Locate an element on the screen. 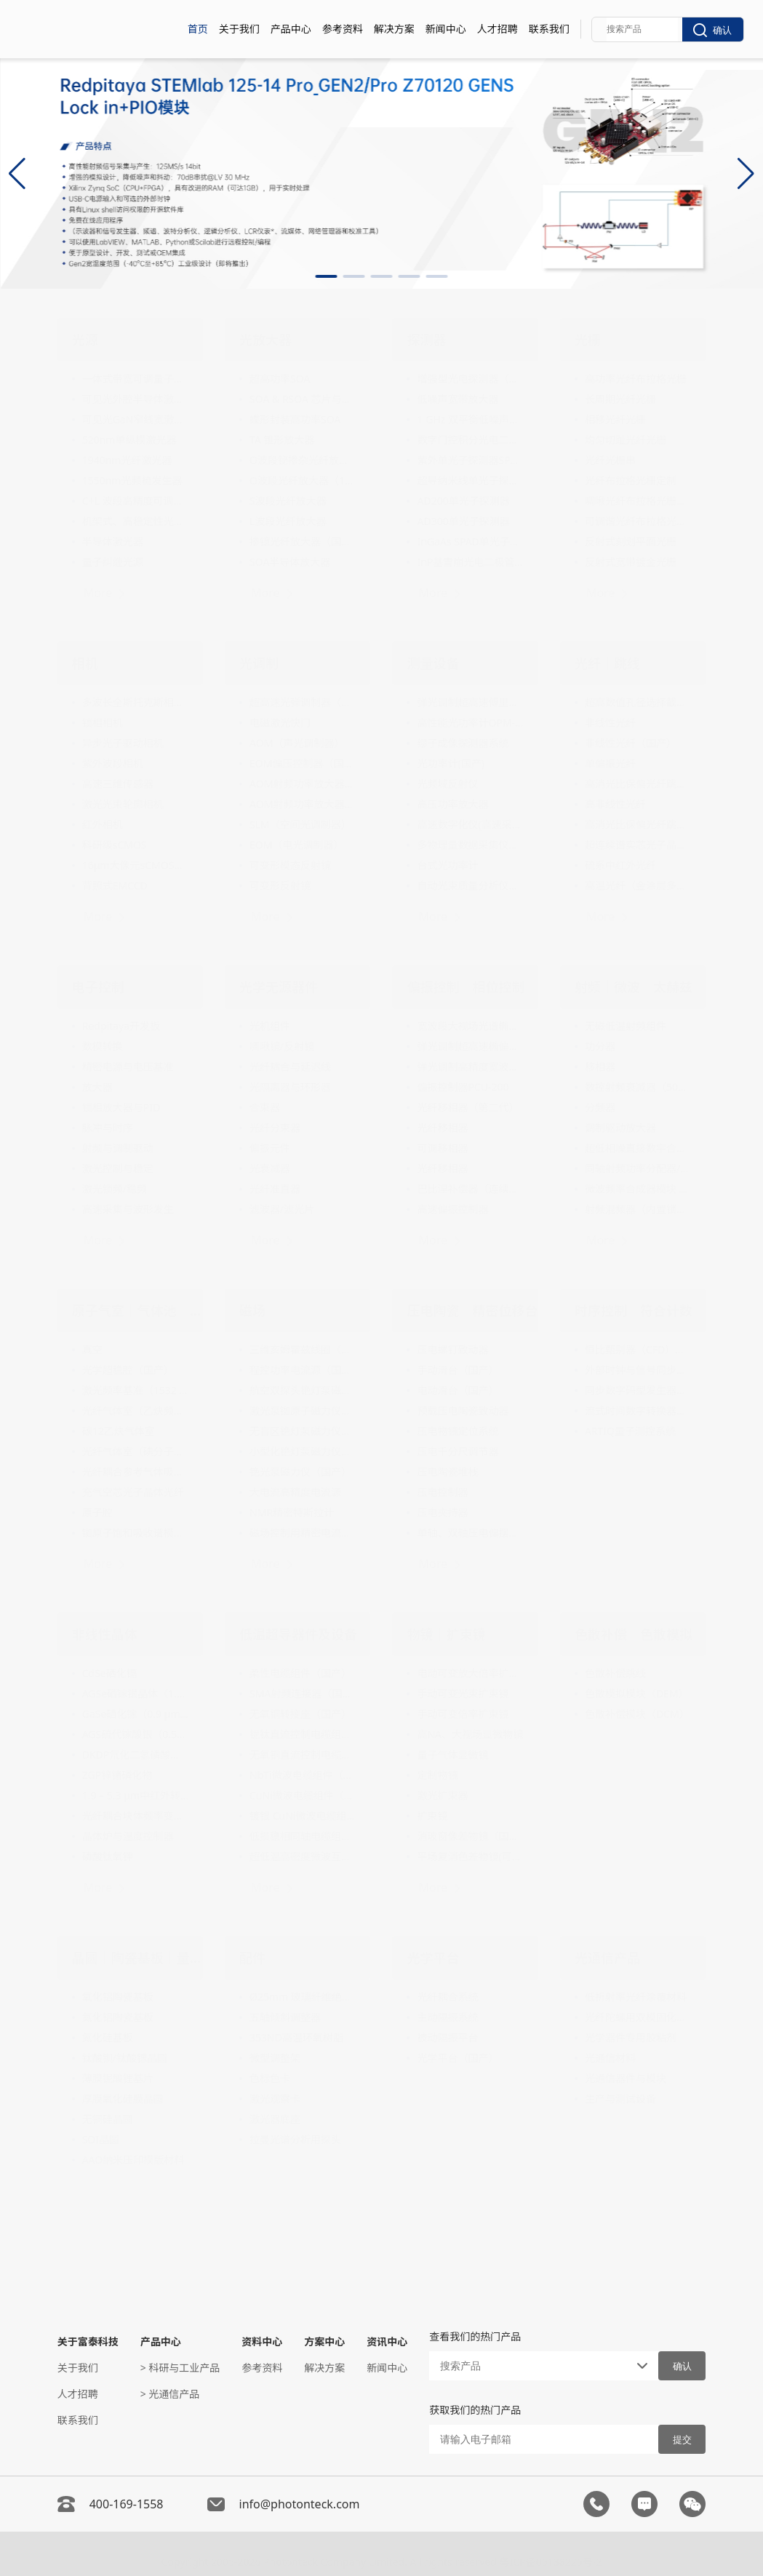 This screenshot has height=2576, width=763. 背照式EMCCD is located at coordinates (115, 885).